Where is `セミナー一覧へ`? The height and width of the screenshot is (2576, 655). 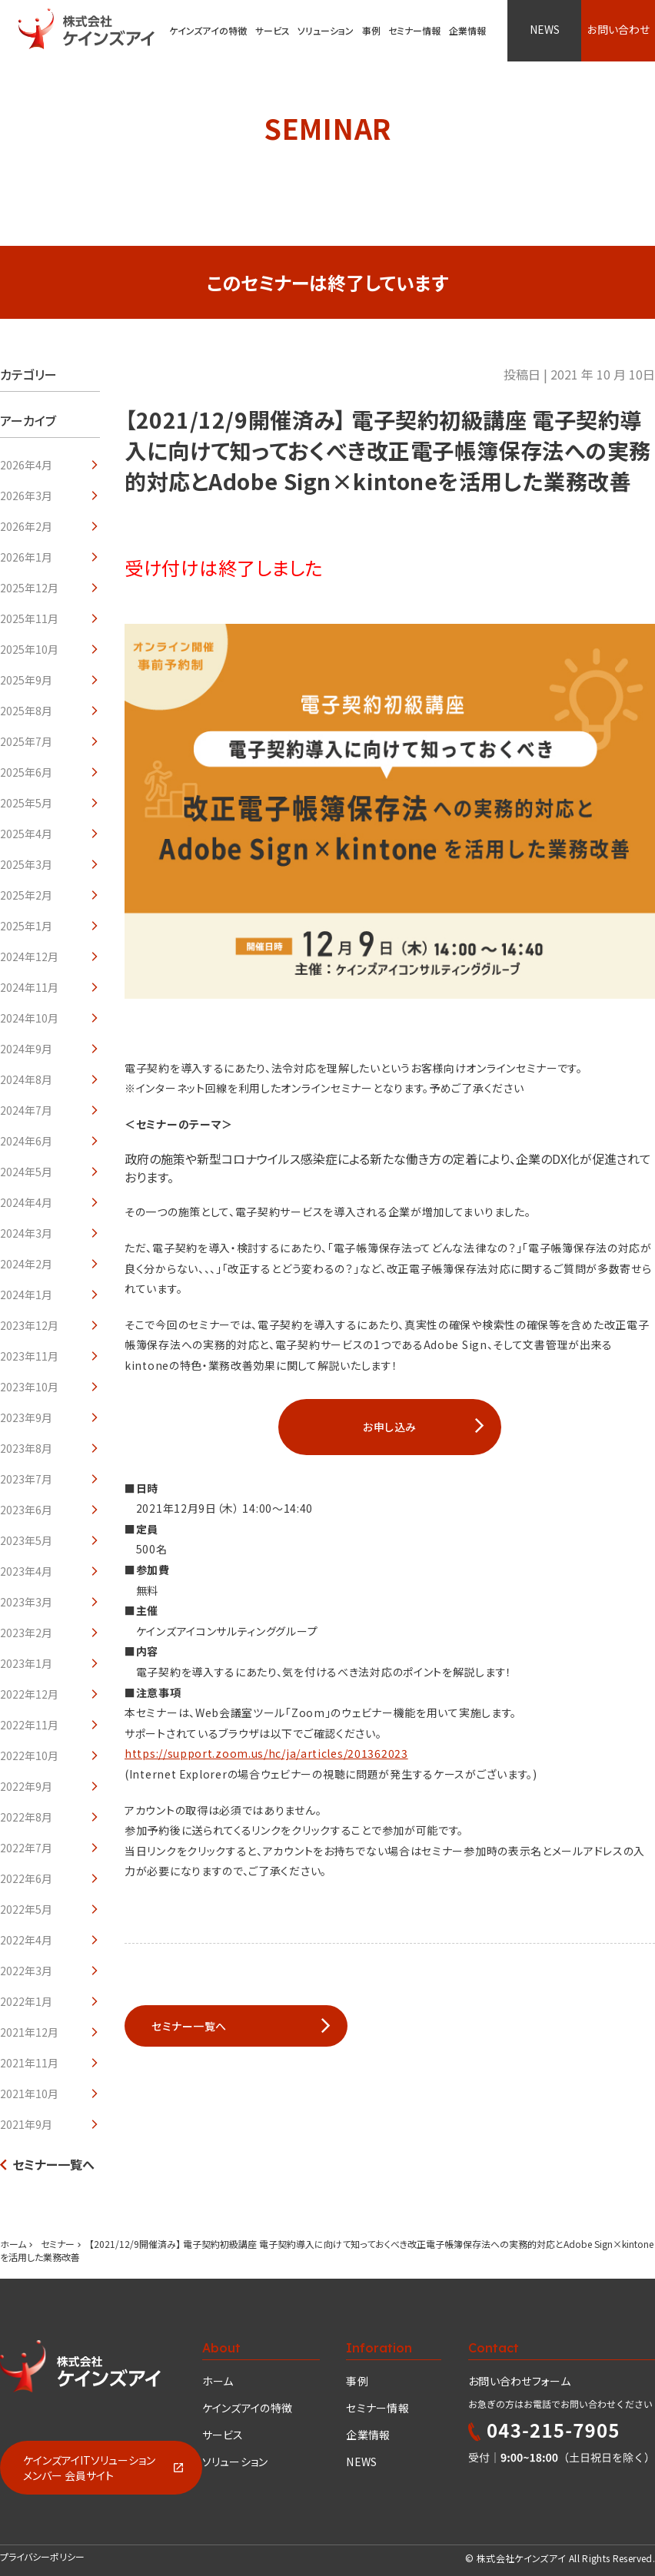 セミナー一覧へ is located at coordinates (53, 2164).